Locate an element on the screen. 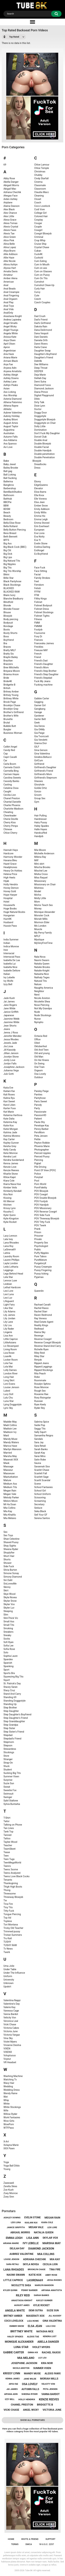 The height and width of the screenshot is (2576, 65). Ripped Stockings is located at coordinates (43, 1370).